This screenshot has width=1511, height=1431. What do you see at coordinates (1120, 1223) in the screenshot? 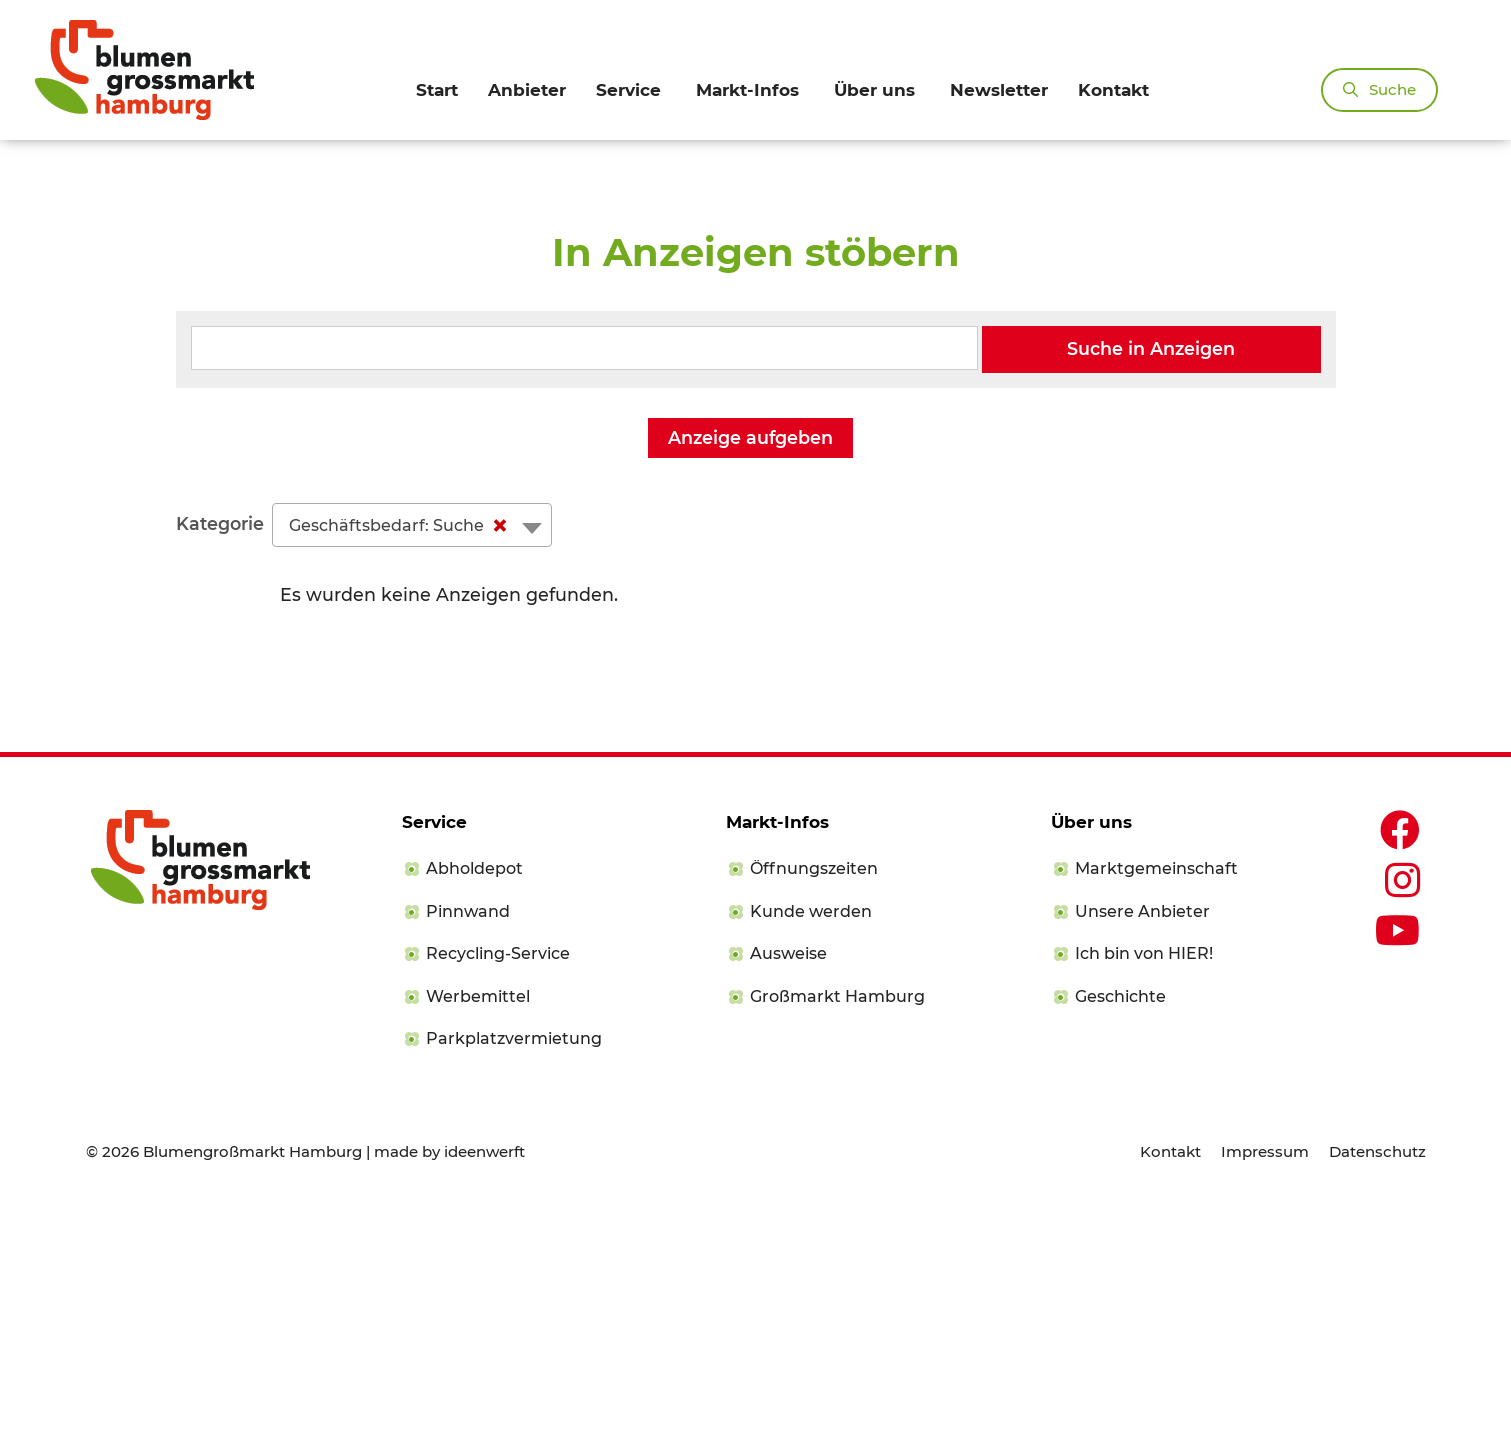
I see `Geschichte` at bounding box center [1120, 1223].